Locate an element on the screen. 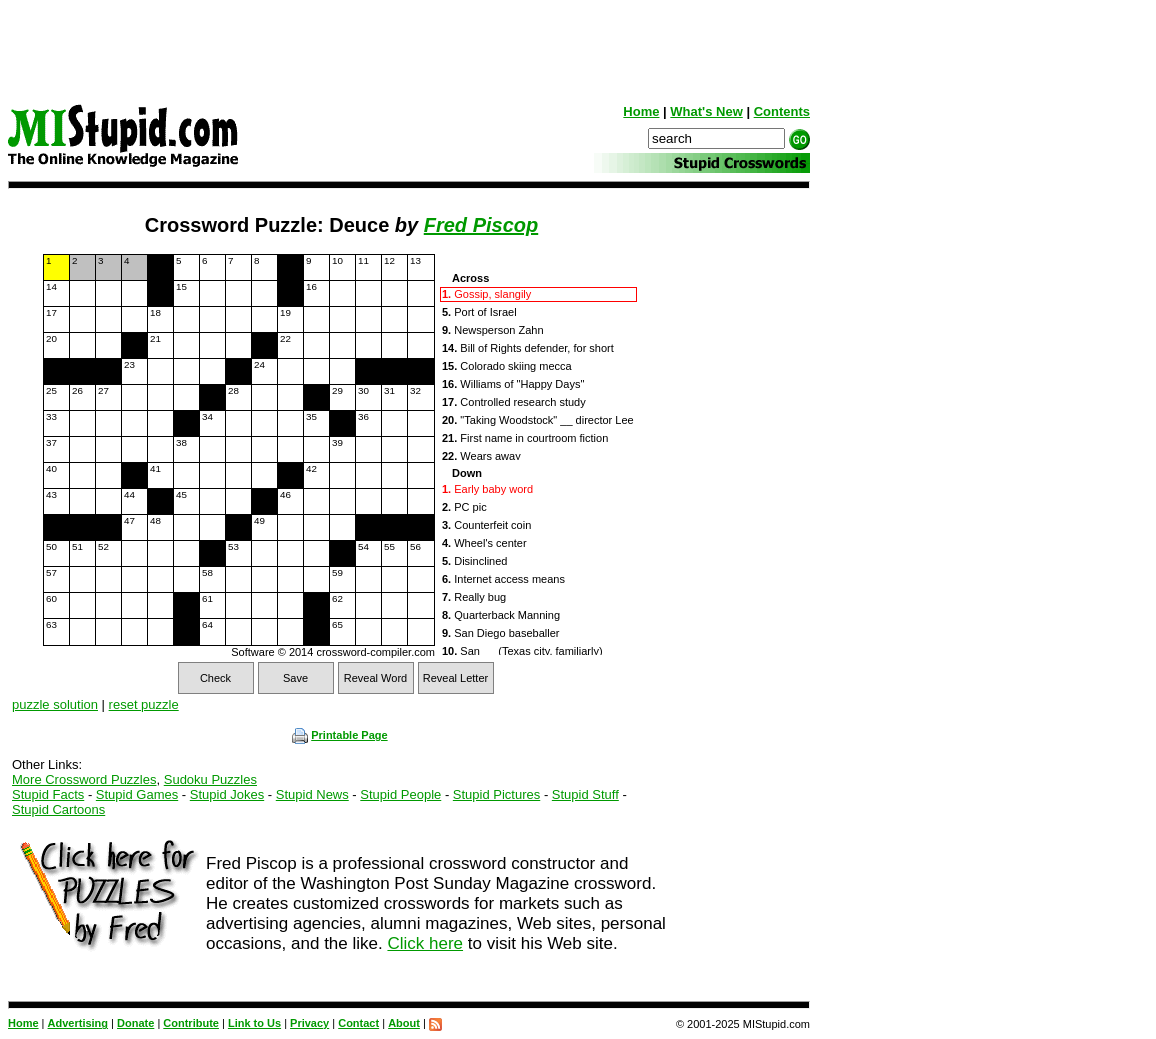  Link to Us is located at coordinates (254, 1023).